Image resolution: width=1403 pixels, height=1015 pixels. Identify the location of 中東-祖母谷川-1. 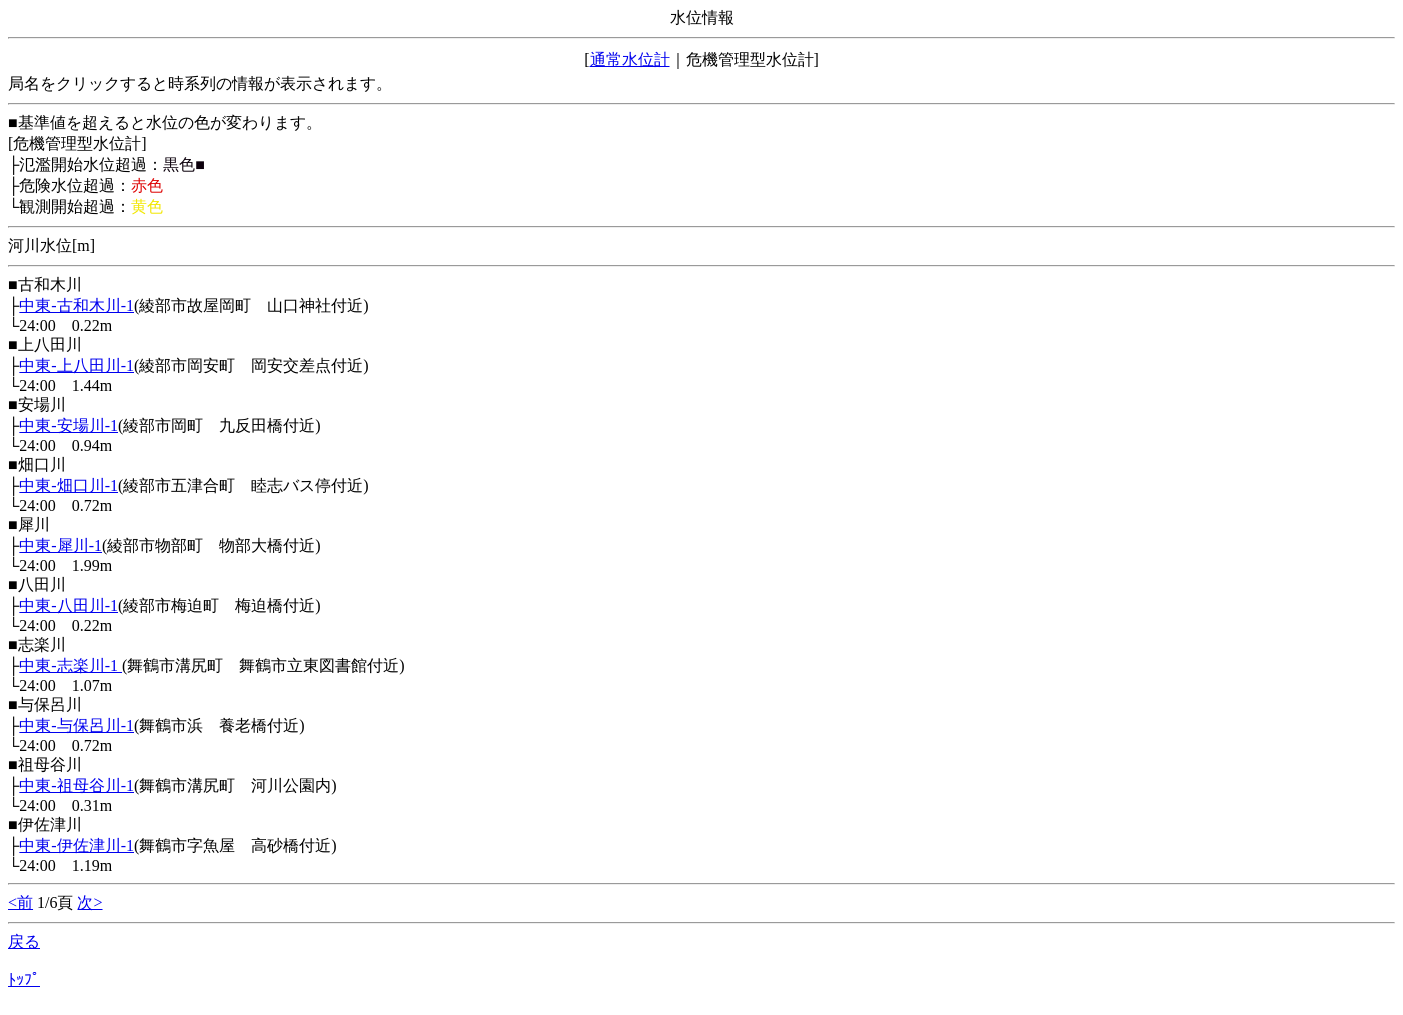
(76, 785).